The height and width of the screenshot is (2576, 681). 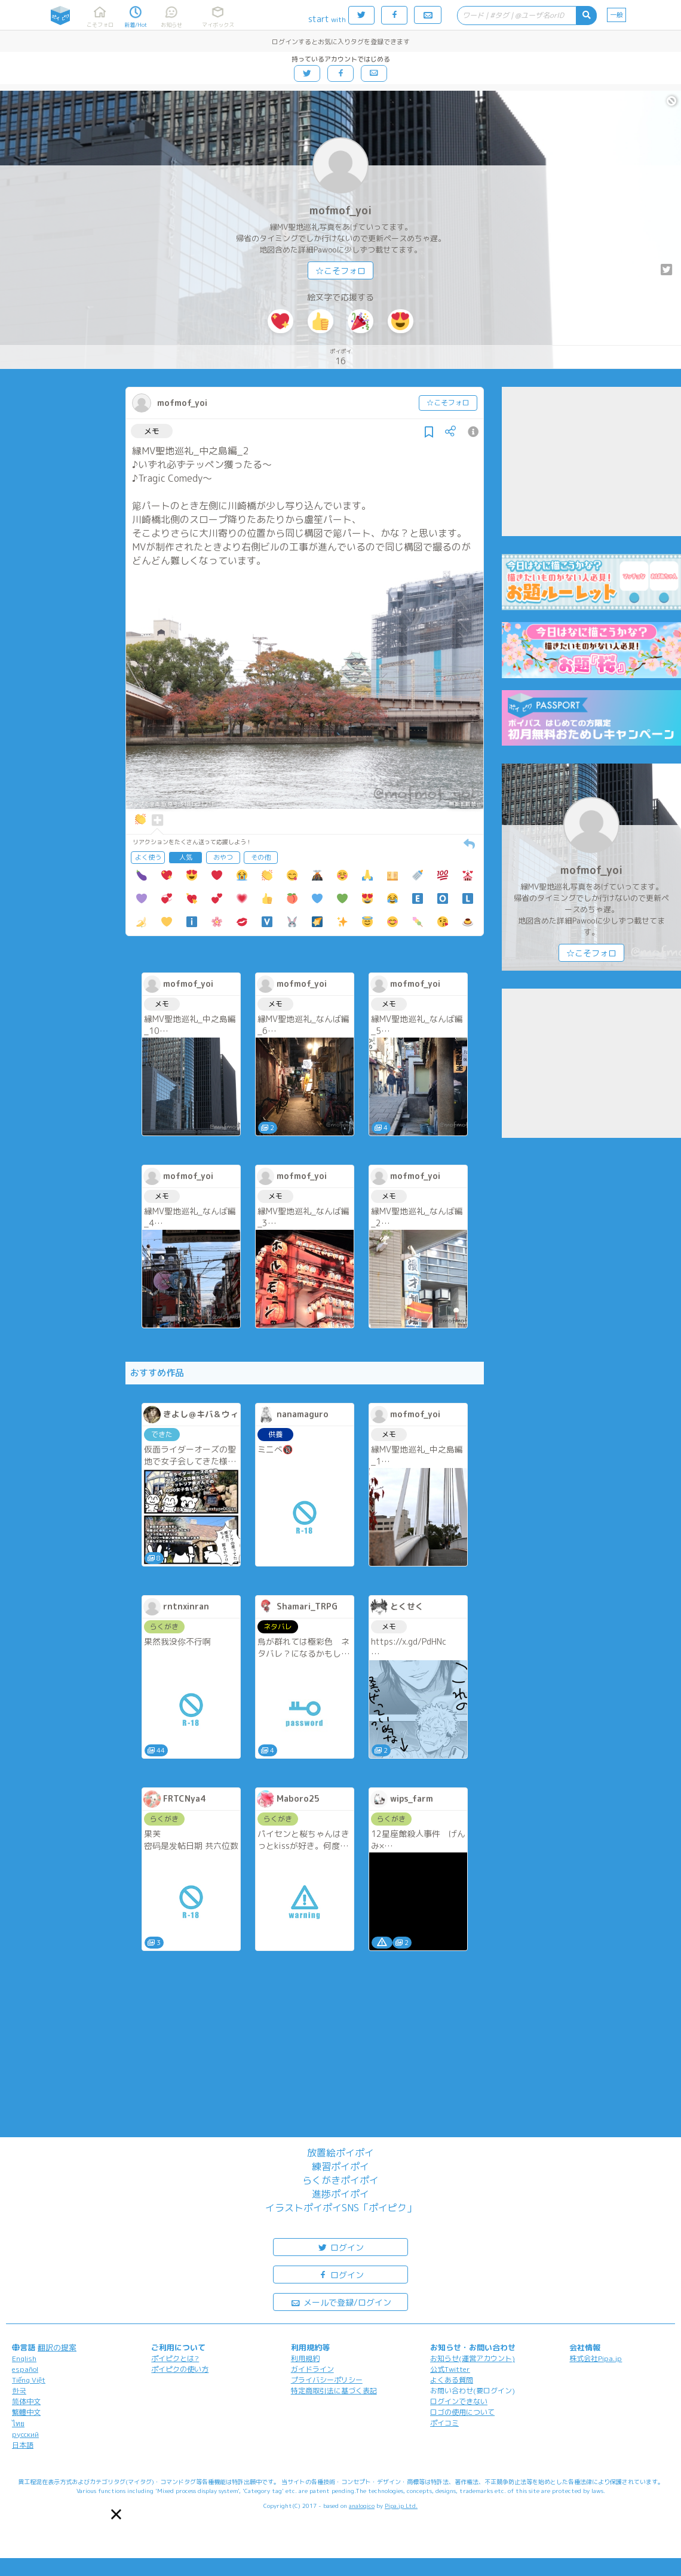 I want to click on ポイコミ, so click(x=444, y=2423).